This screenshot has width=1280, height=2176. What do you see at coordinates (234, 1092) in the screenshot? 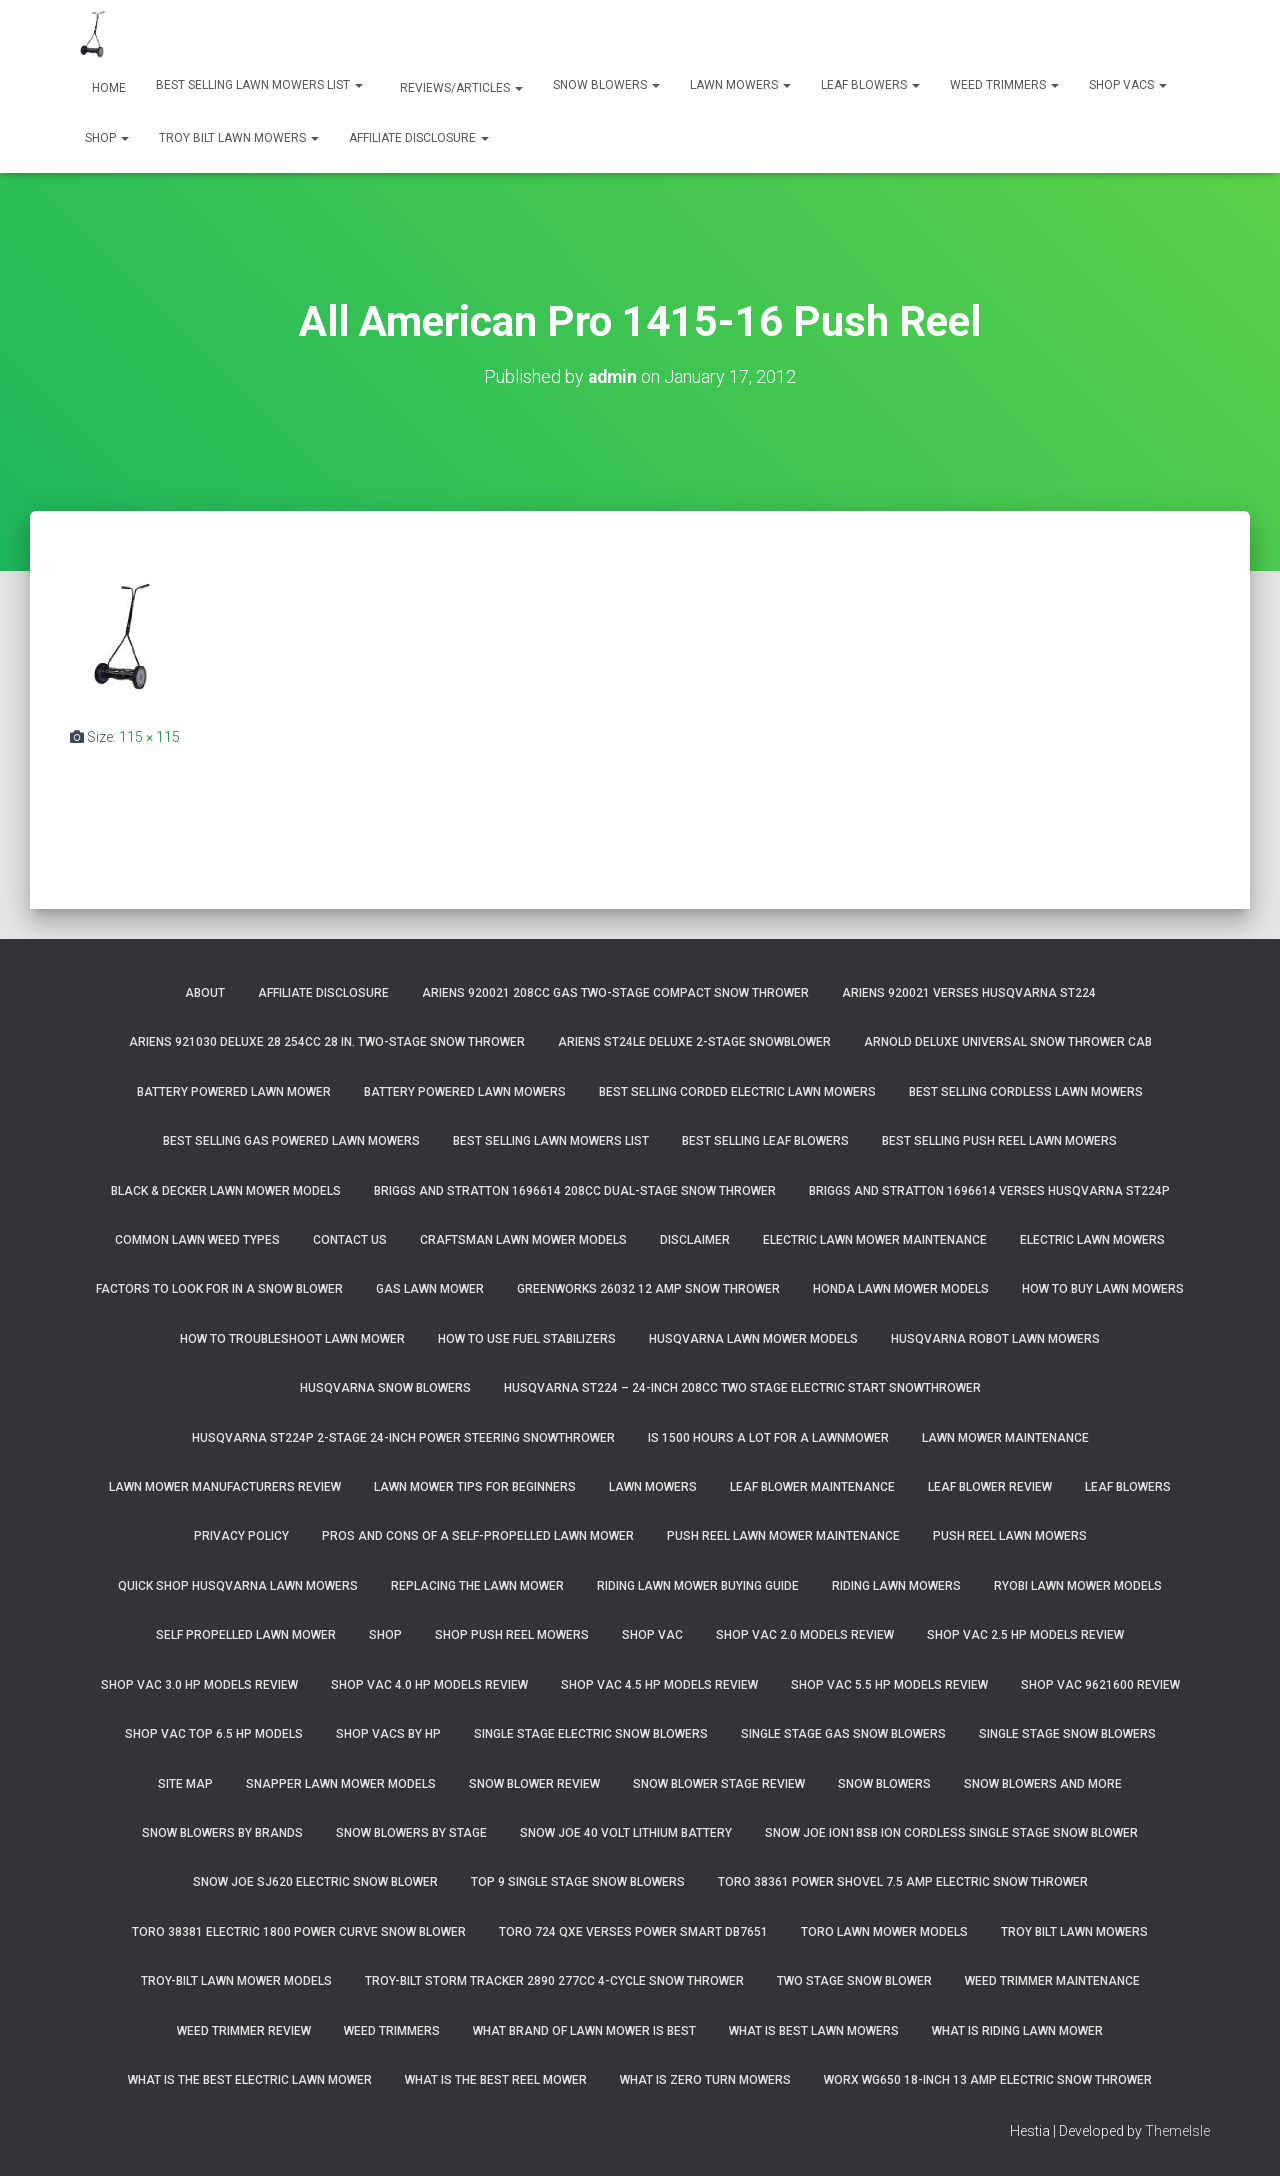
I see `Battery Powered Lawn Mower` at bounding box center [234, 1092].